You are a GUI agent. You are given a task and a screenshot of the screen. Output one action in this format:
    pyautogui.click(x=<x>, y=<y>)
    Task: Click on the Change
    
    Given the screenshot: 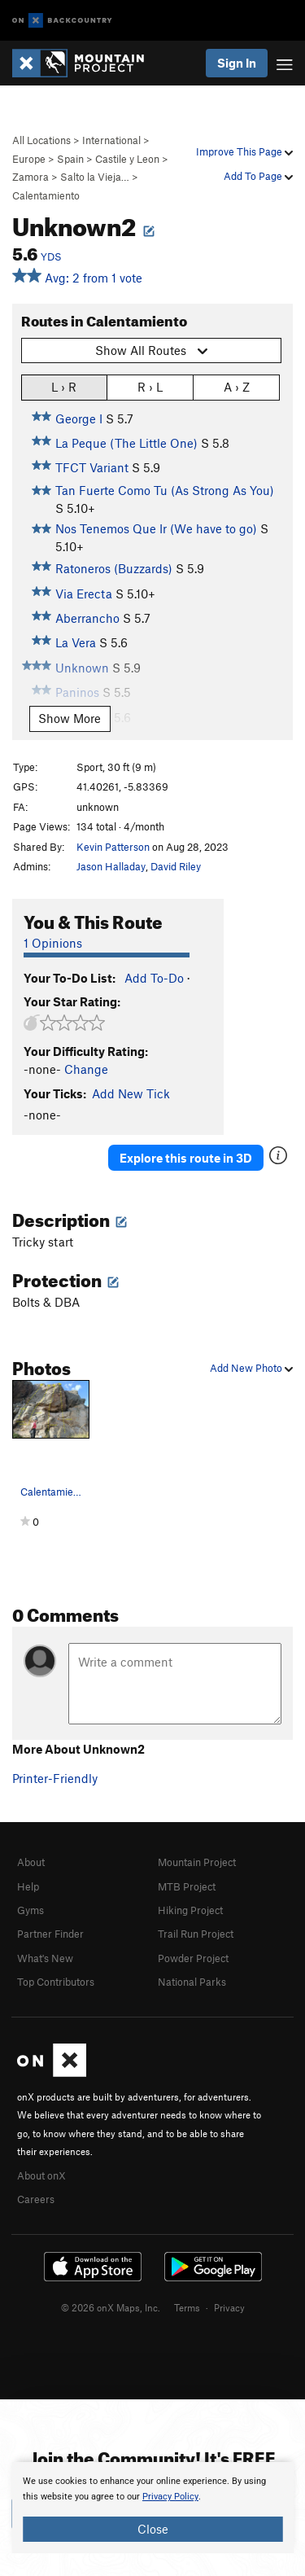 What is the action you would take?
    pyautogui.click(x=86, y=1069)
    